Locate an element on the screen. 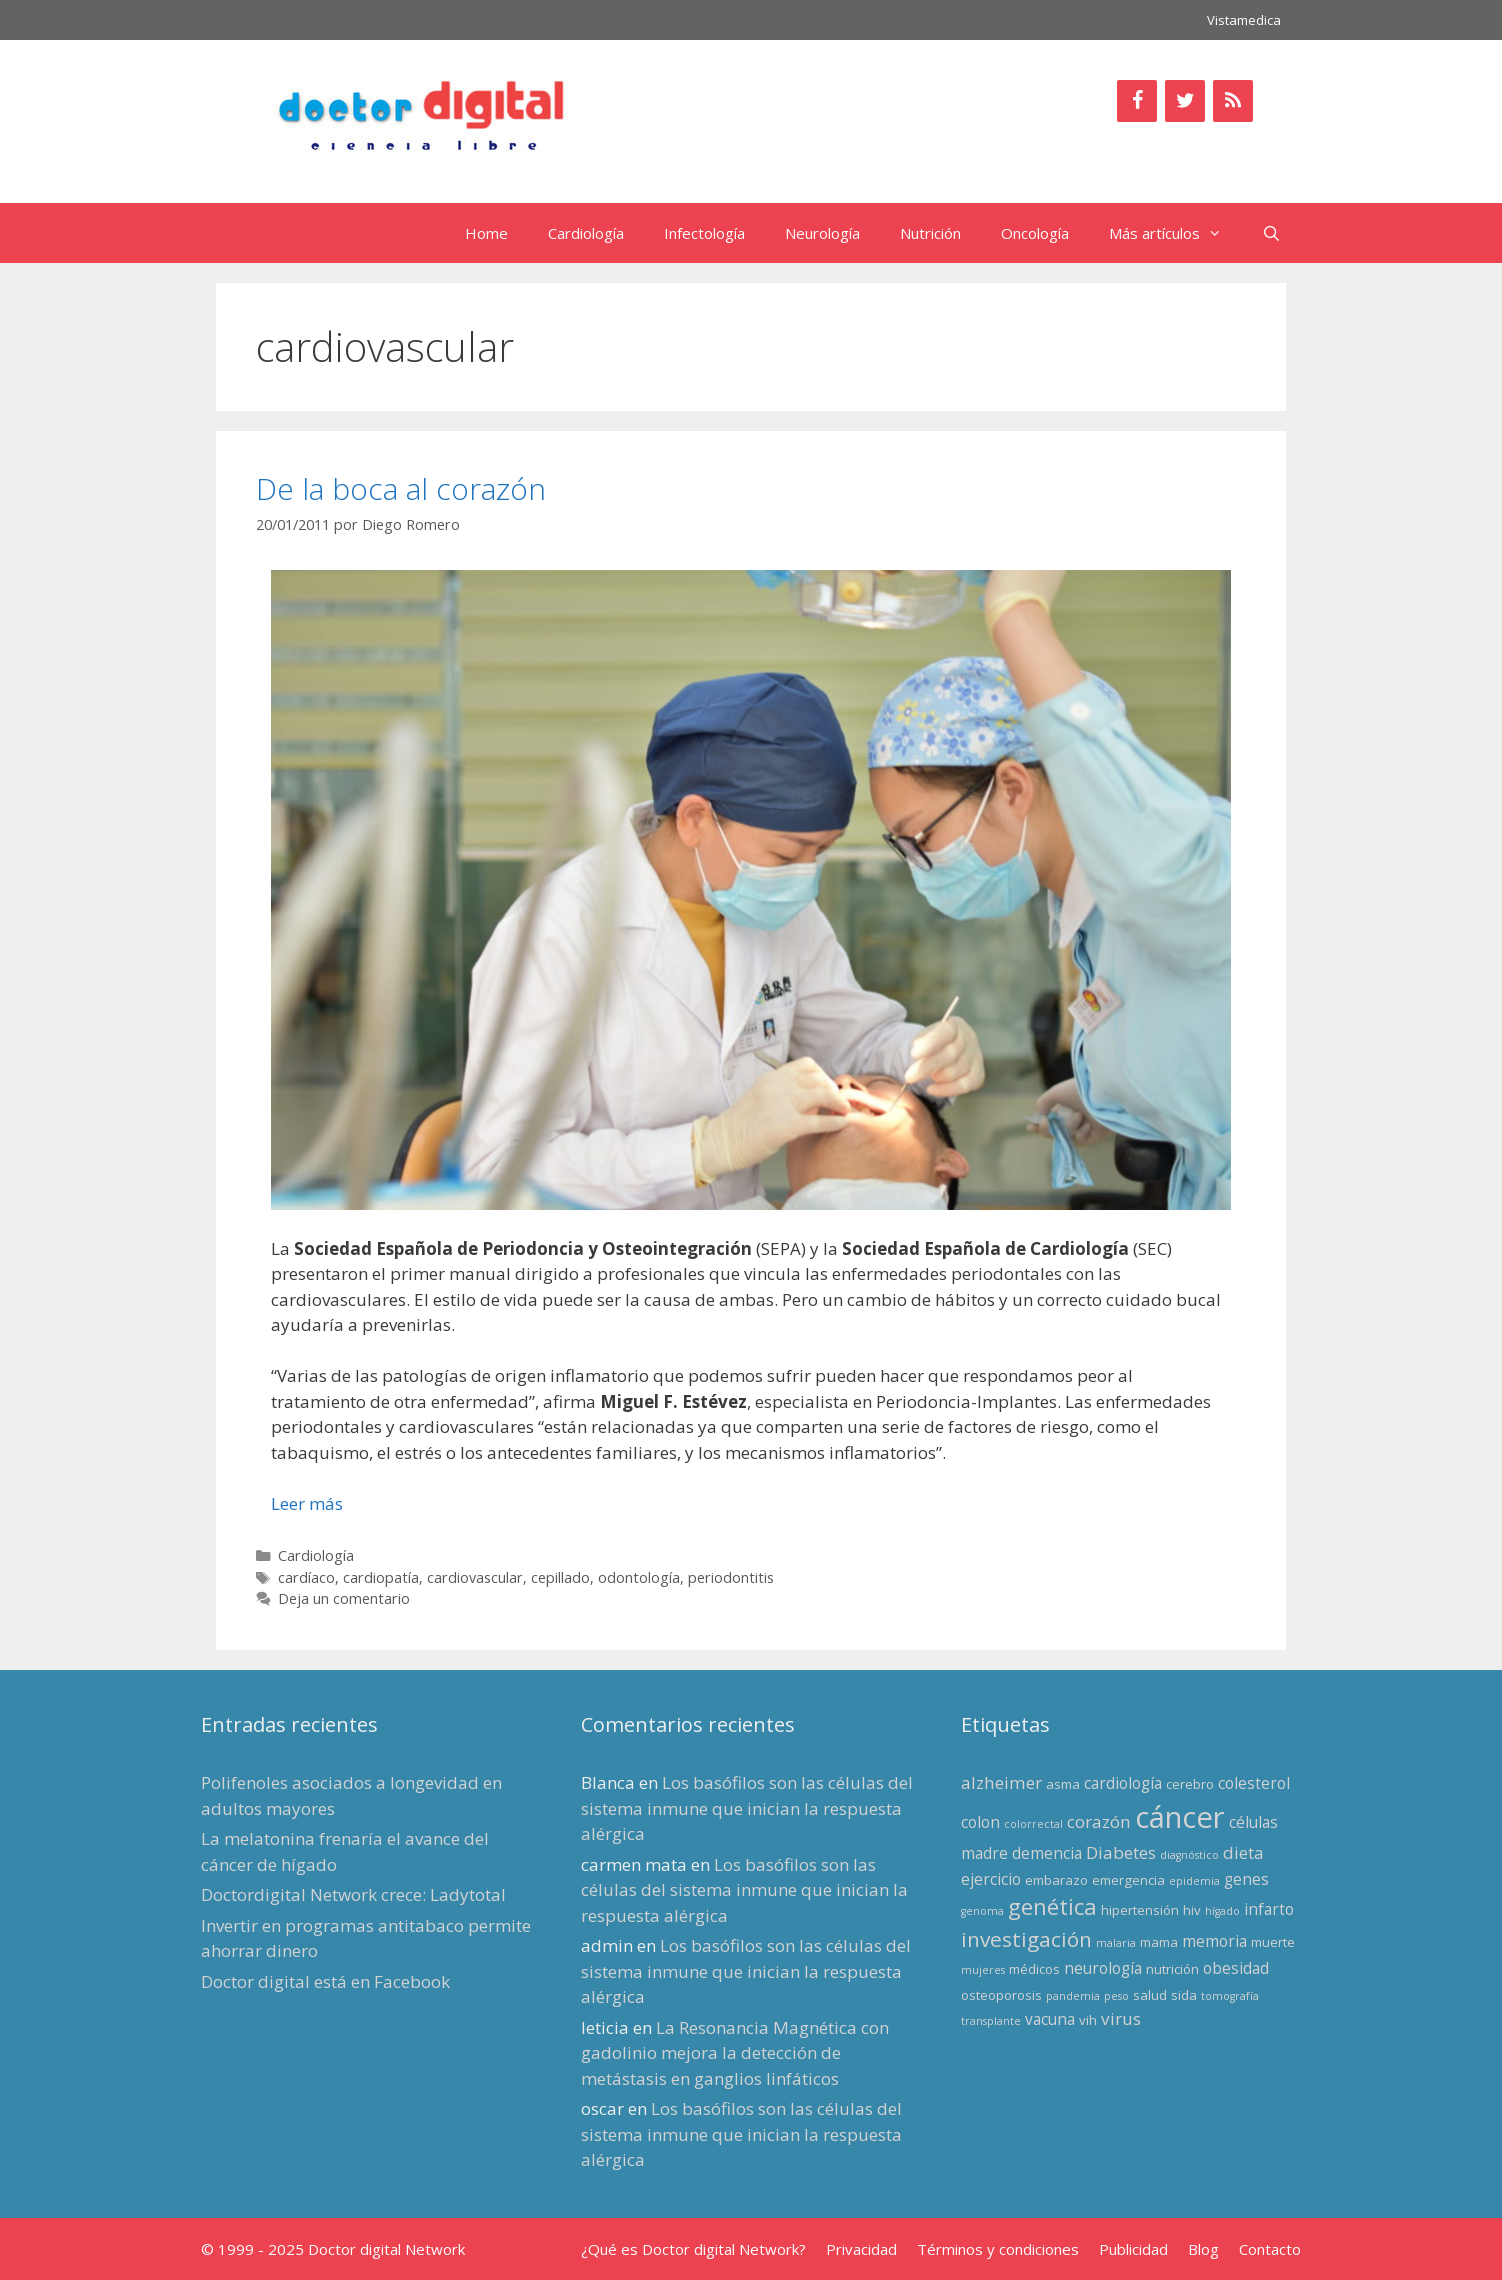 This screenshot has height=2280, width=1502. colesterol [colesterol (4 elementos)] is located at coordinates (1254, 1783).